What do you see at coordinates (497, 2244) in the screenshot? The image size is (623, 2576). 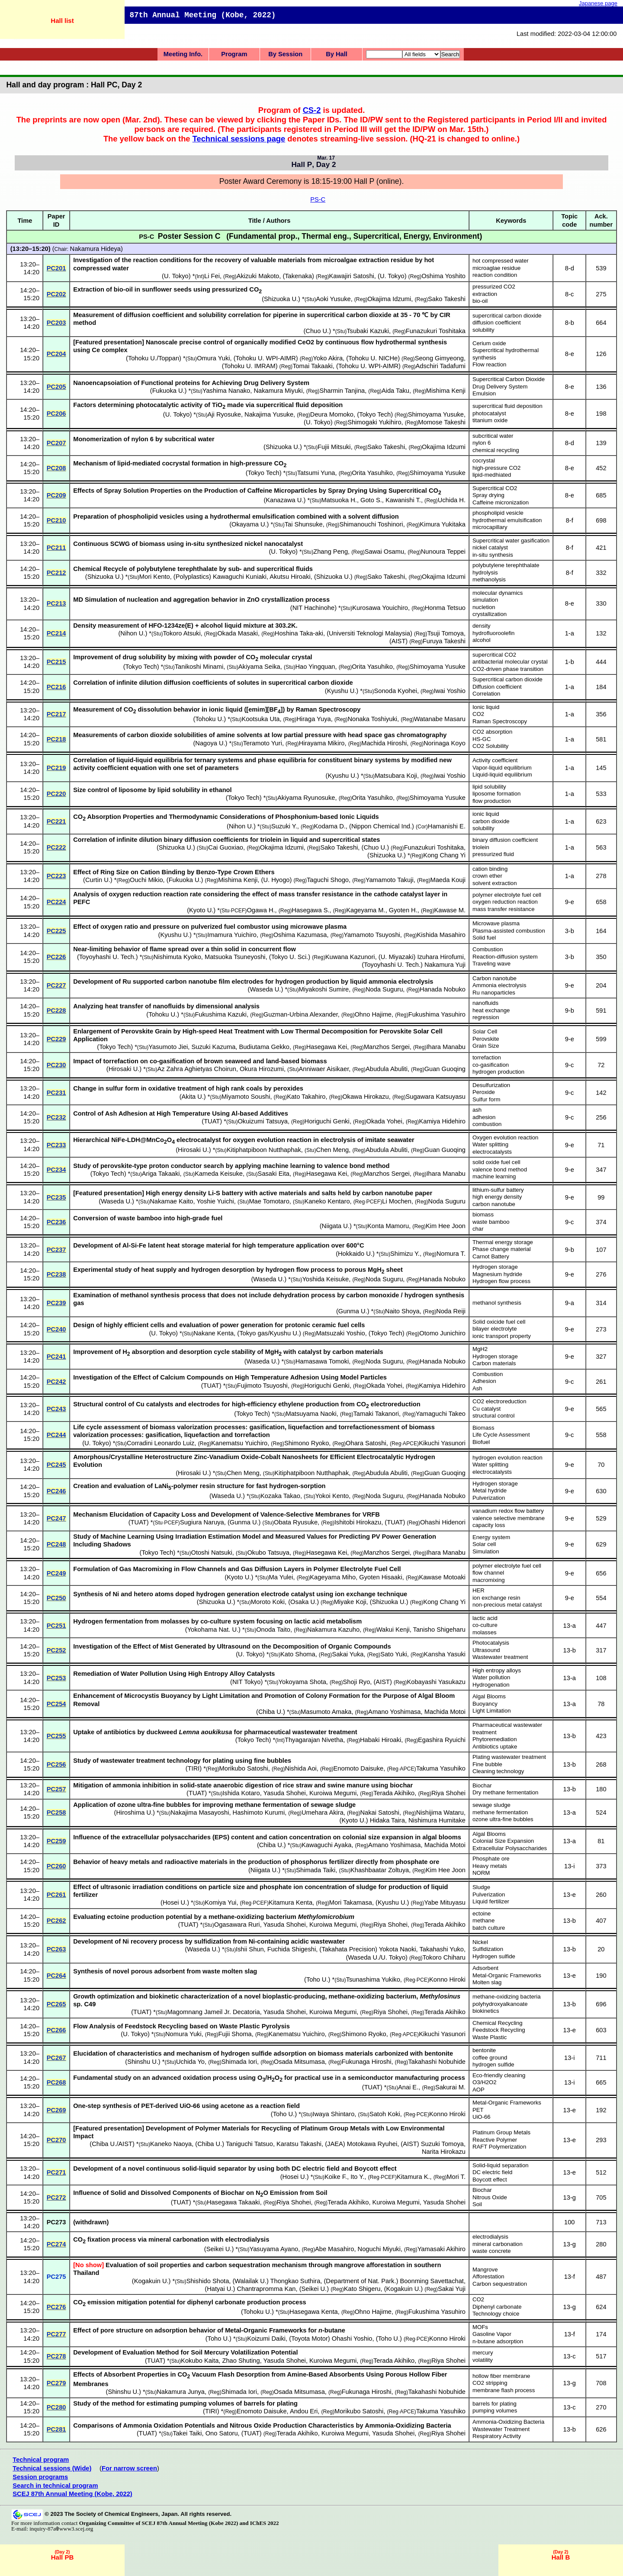 I see `mineral carbonation` at bounding box center [497, 2244].